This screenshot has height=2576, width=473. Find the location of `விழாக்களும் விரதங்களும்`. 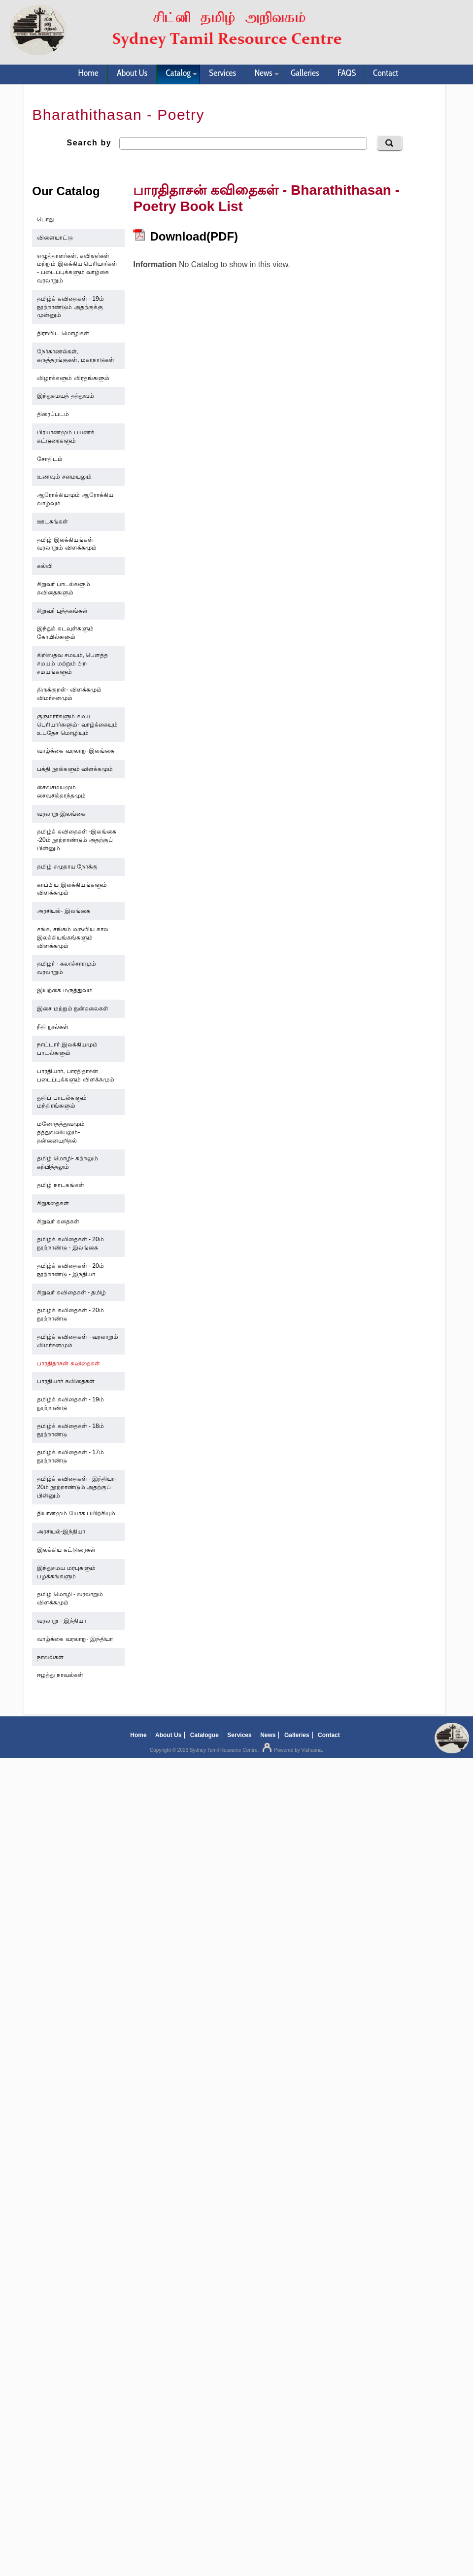

விழாக்களும் விரதங்களும் is located at coordinates (73, 378).